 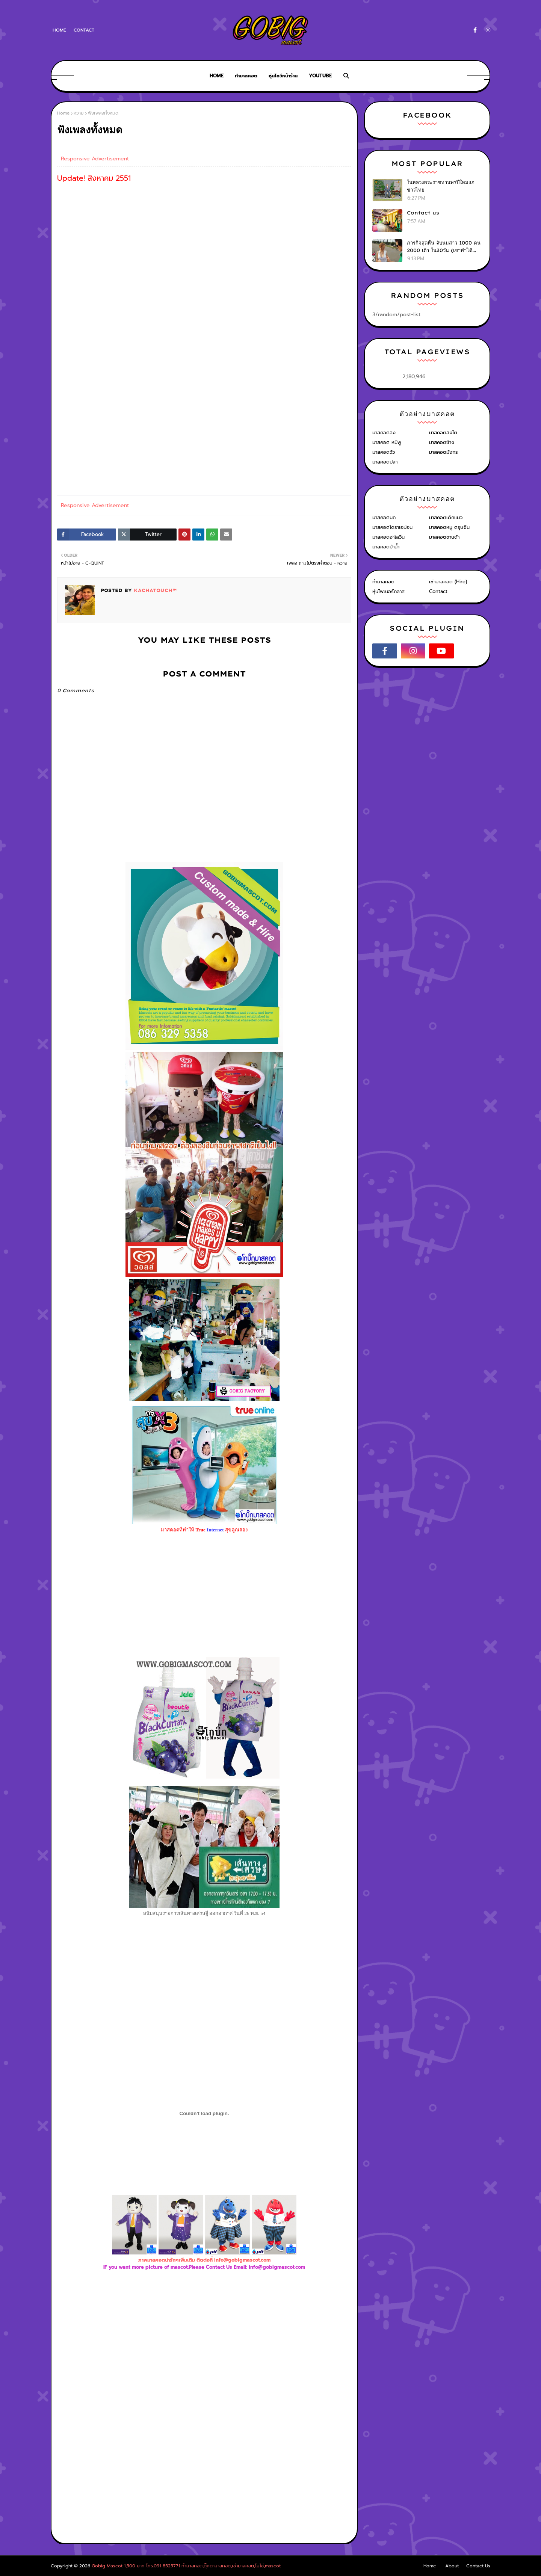 I want to click on เช่ามาสคอต (Hire), so click(x=448, y=581).